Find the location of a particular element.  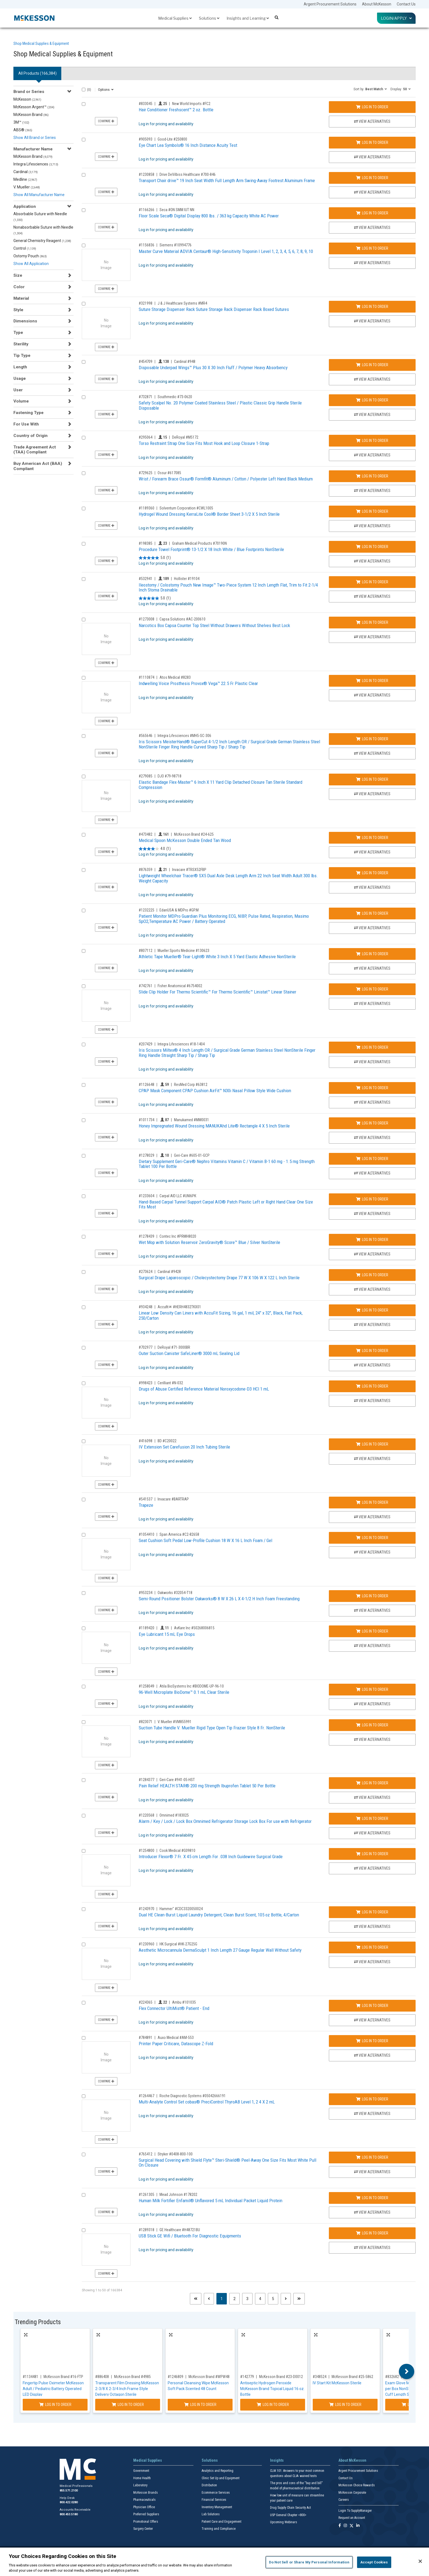

Log In to Order [Log in to order Hammer] is located at coordinates (372, 1912).